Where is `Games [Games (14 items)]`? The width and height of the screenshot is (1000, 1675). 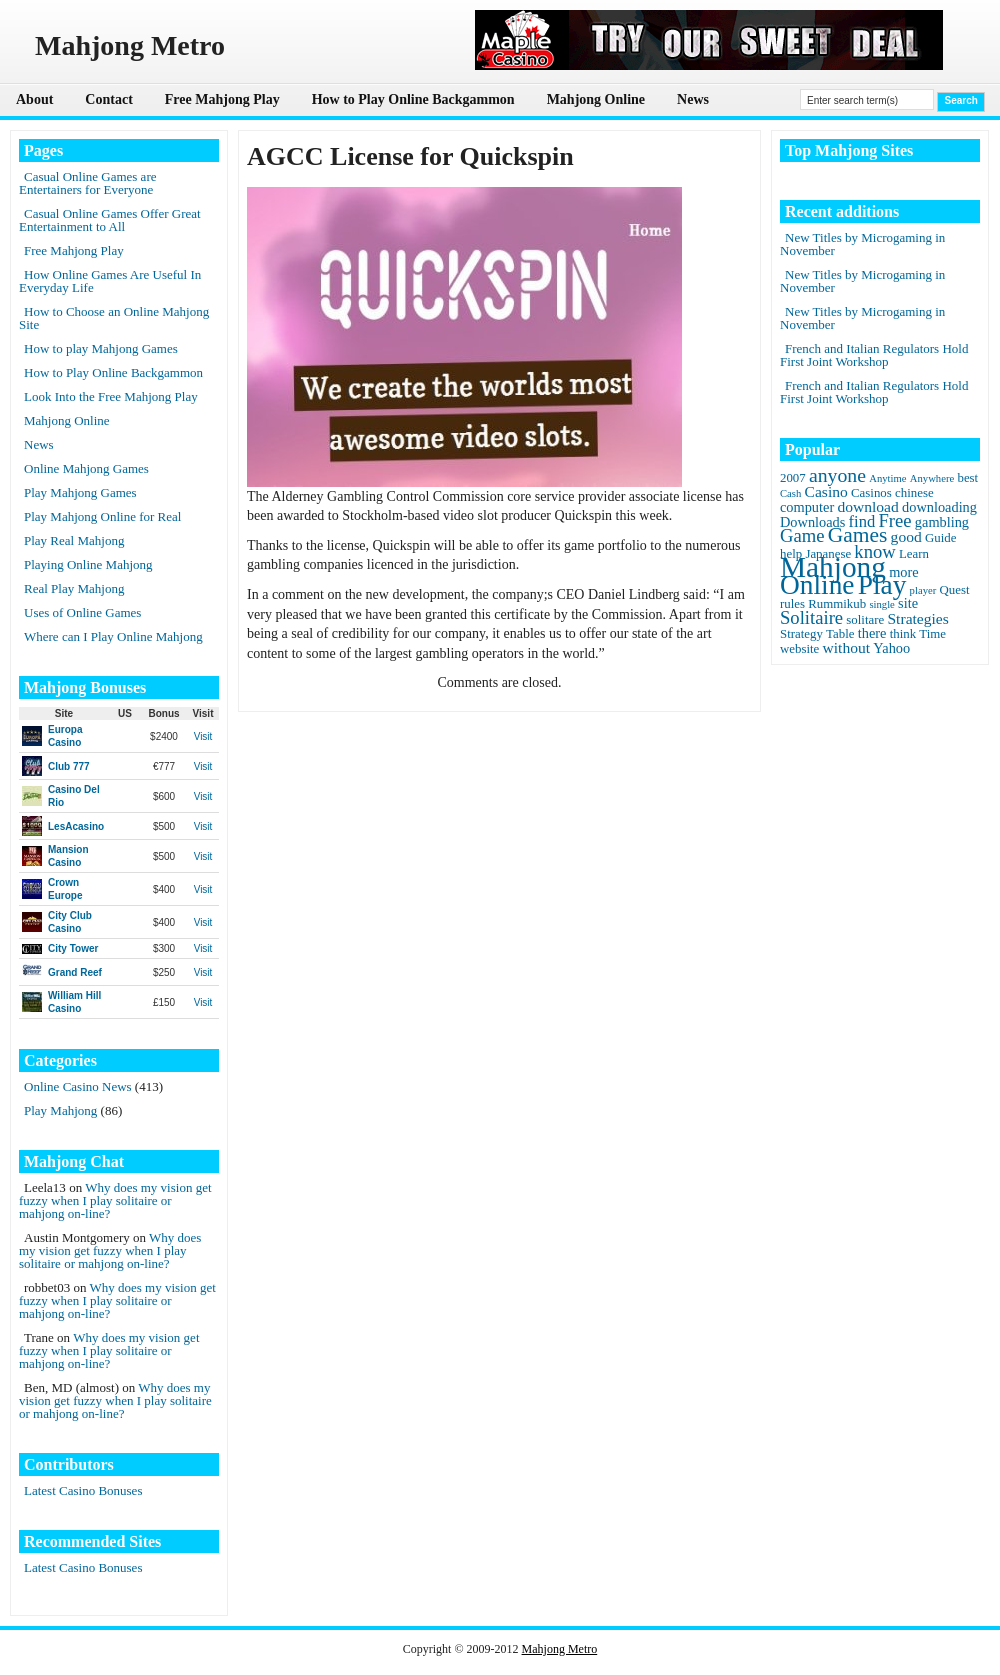 Games [Games (14 items)] is located at coordinates (858, 535).